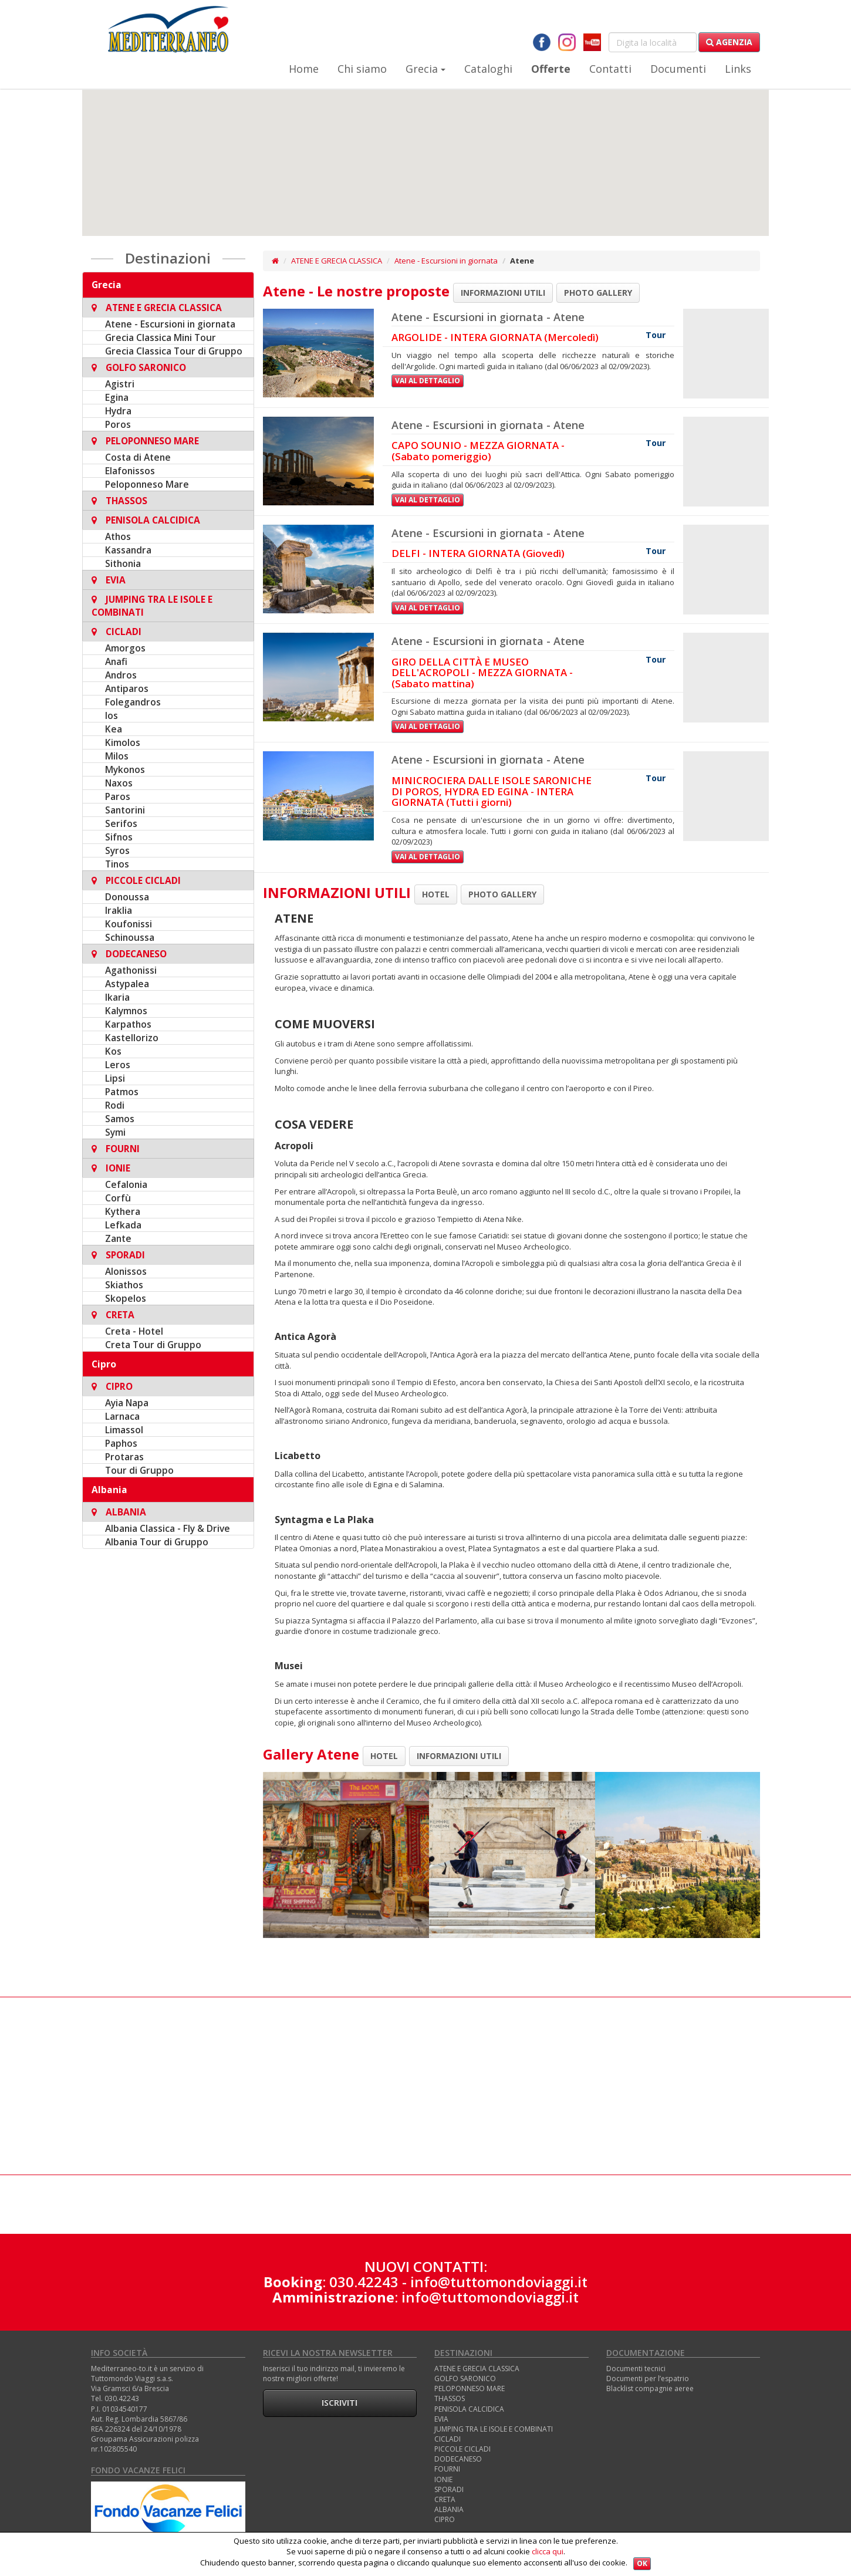  Describe the element at coordinates (118, 1197) in the screenshot. I see `Corfù` at that location.